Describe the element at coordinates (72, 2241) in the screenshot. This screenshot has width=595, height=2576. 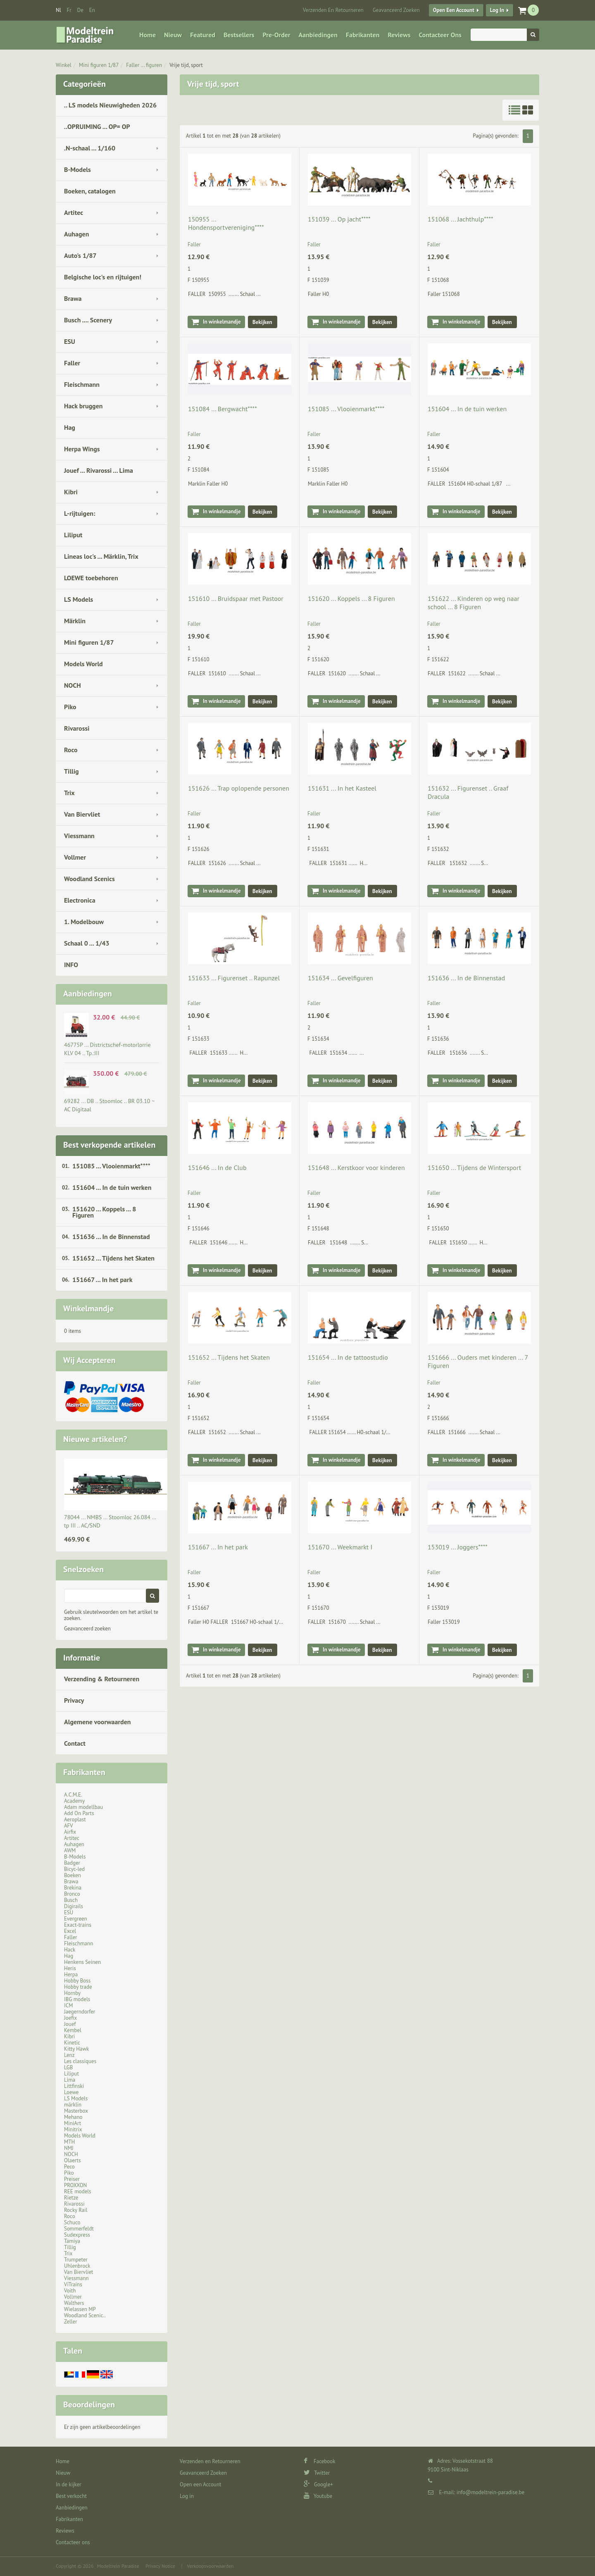
I see `Tamiya` at that location.